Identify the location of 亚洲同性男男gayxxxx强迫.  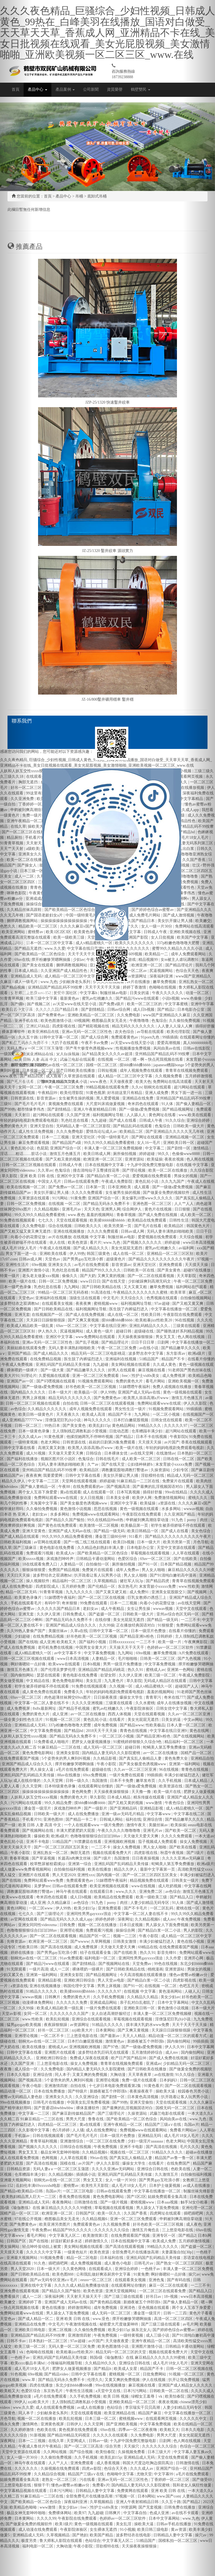
(89, 1914).